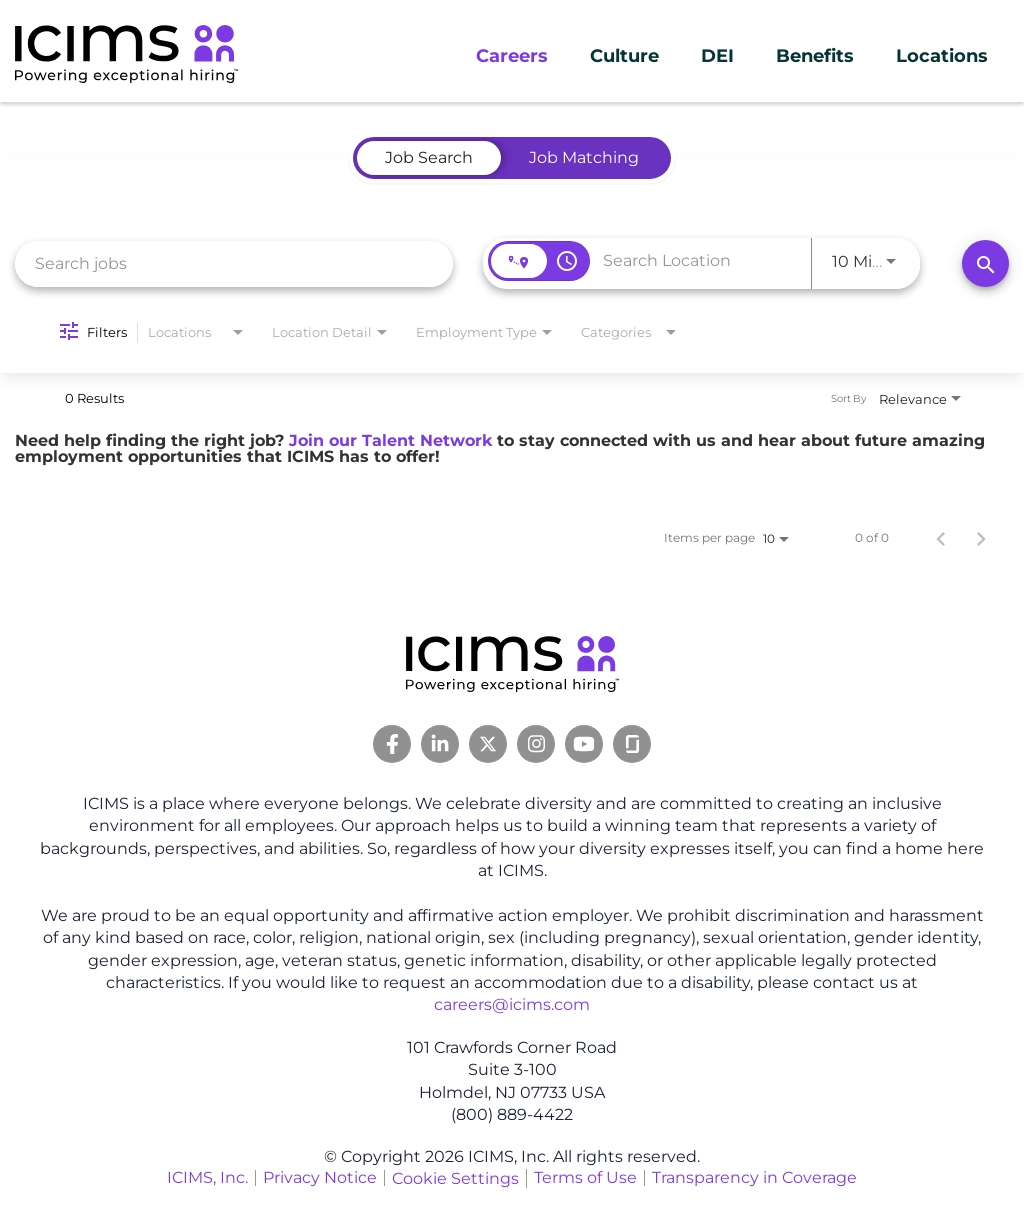 Image resolution: width=1024 pixels, height=1228 pixels. Describe the element at coordinates (320, 1177) in the screenshot. I see `Privacy Notice` at that location.